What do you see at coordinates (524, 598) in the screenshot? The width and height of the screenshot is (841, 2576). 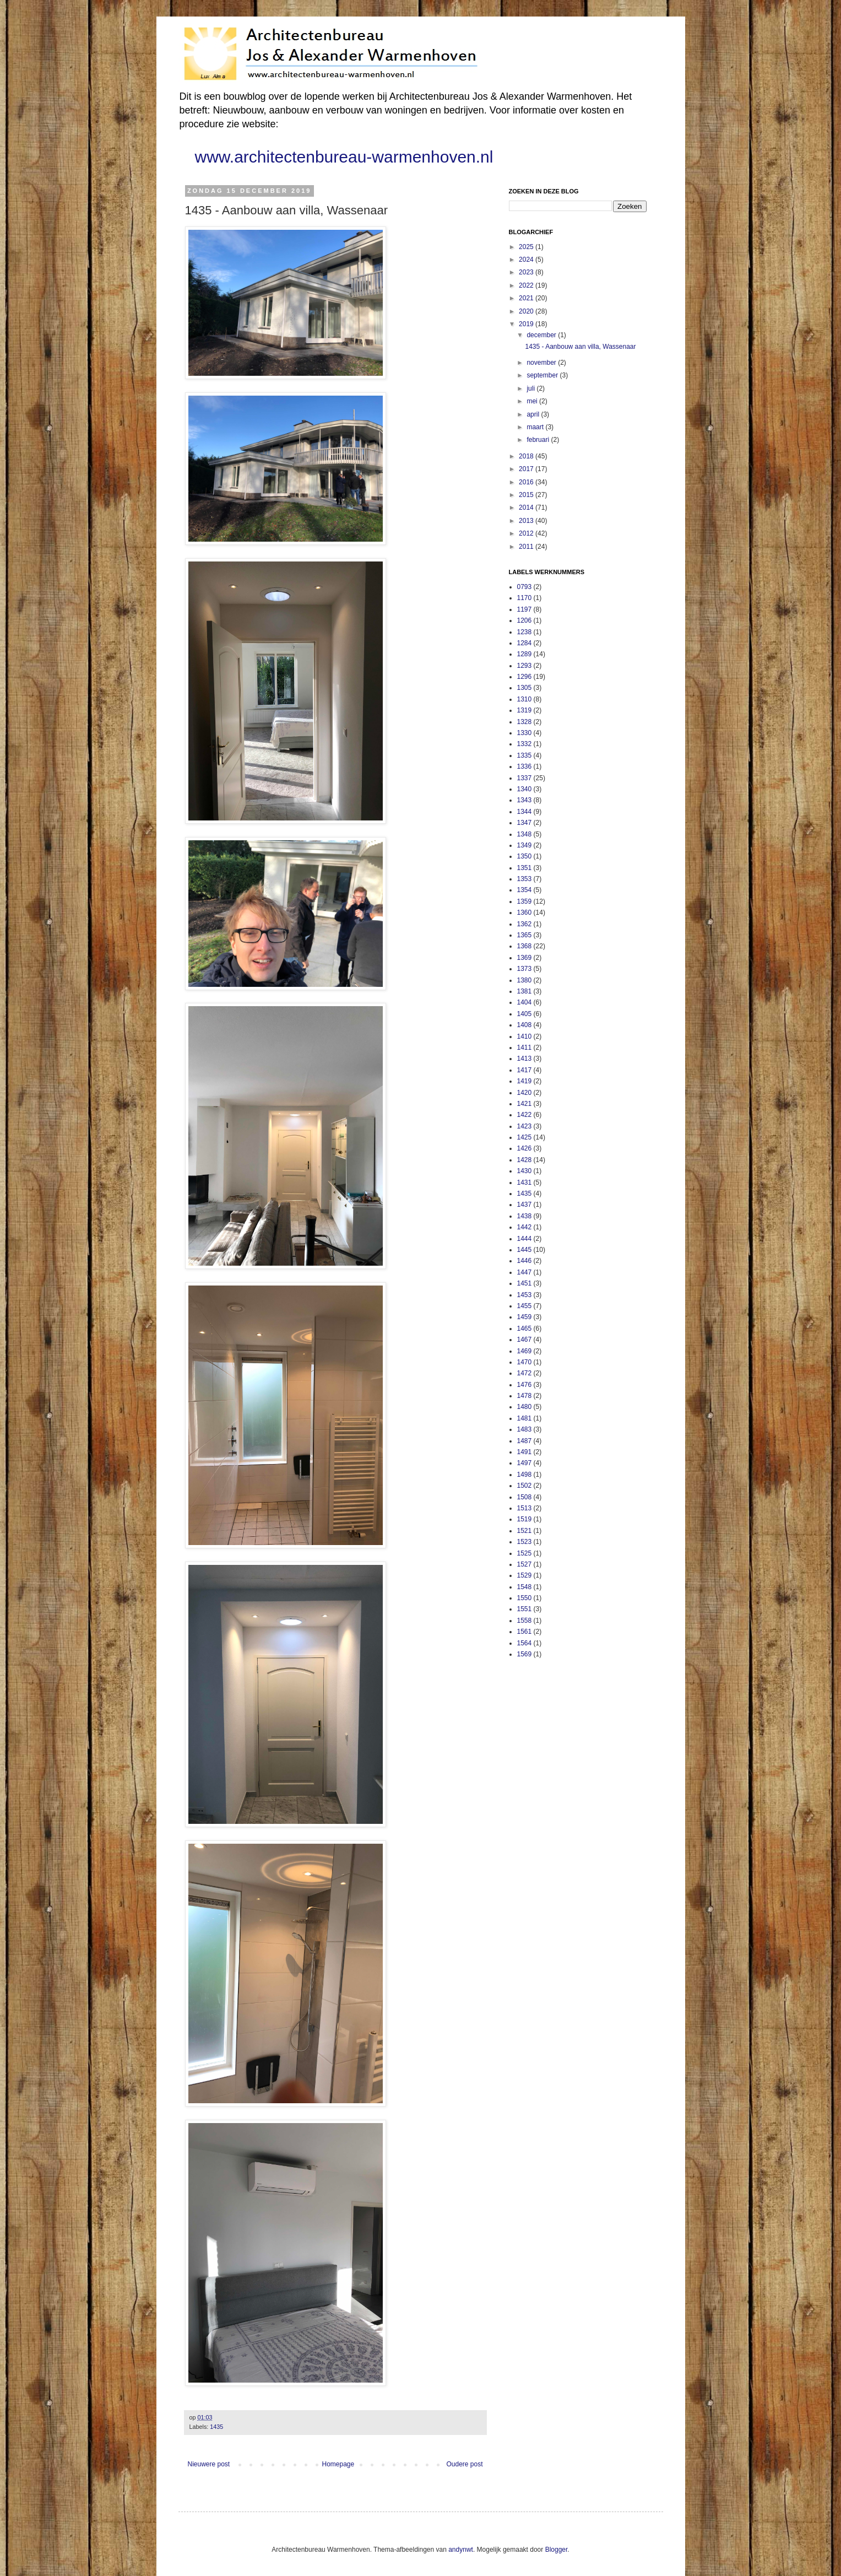 I see `1170` at bounding box center [524, 598].